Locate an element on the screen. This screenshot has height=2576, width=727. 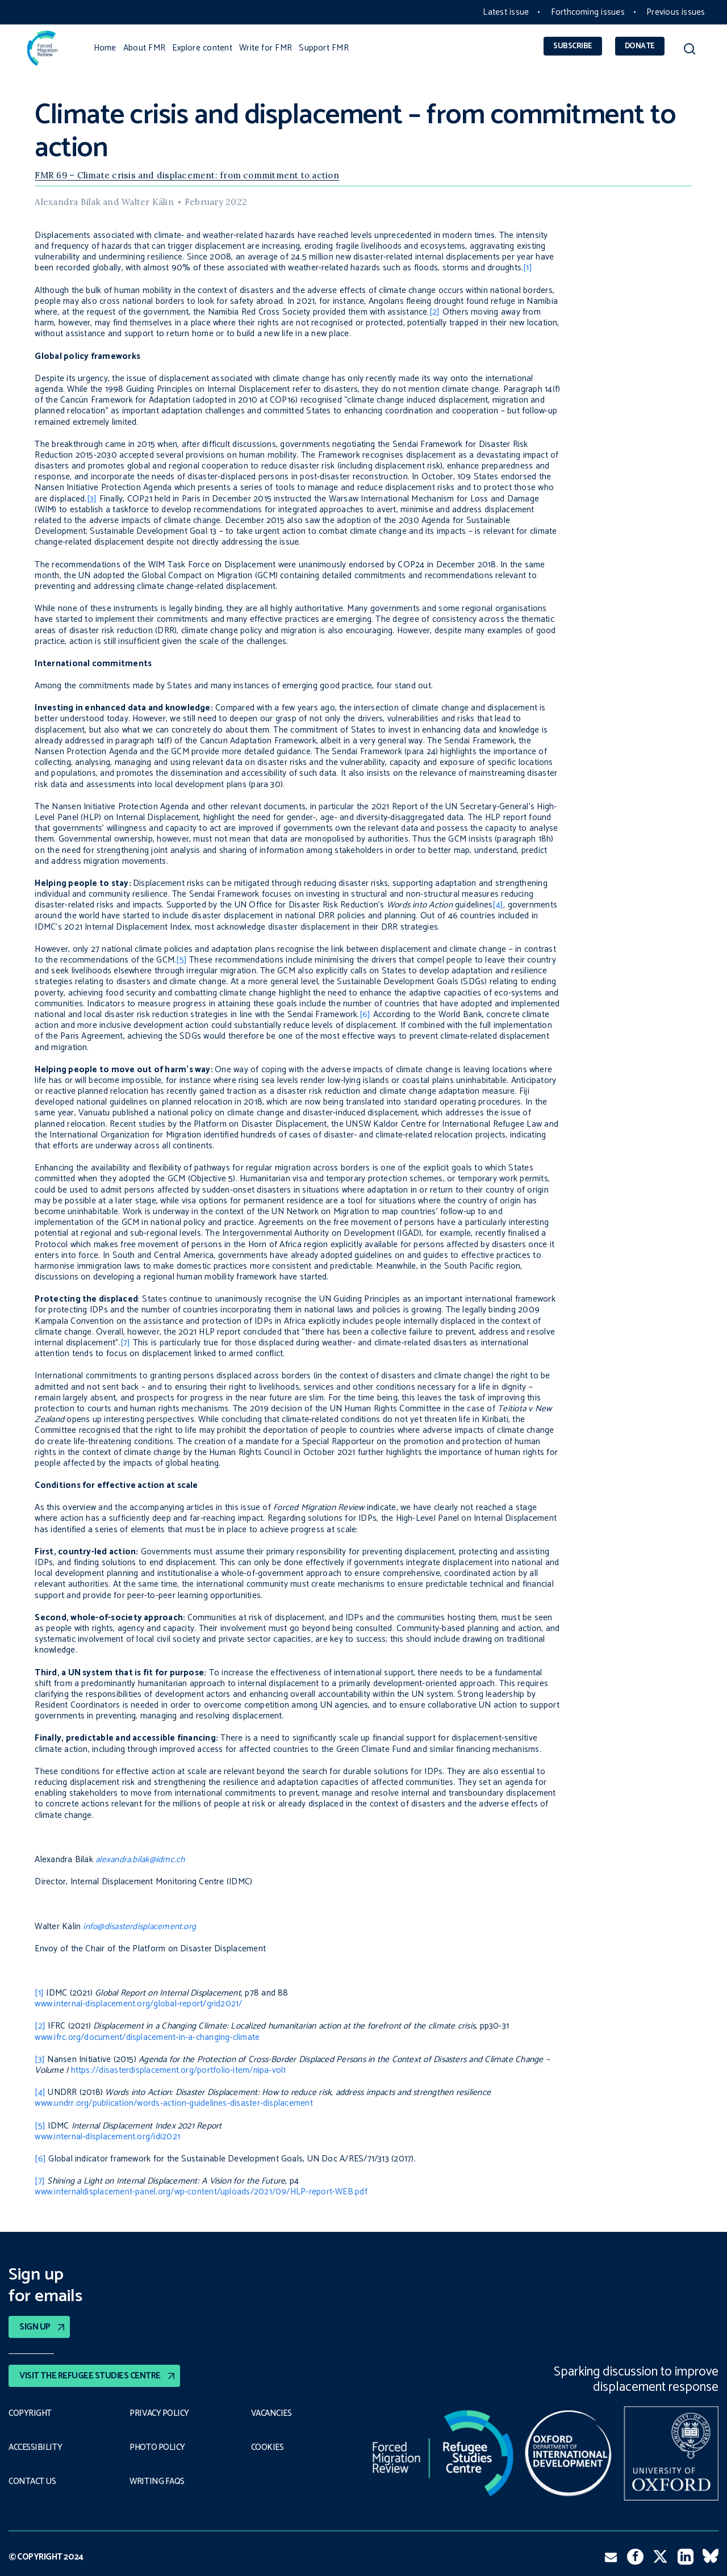
Writing FAQs is located at coordinates (156, 2481).